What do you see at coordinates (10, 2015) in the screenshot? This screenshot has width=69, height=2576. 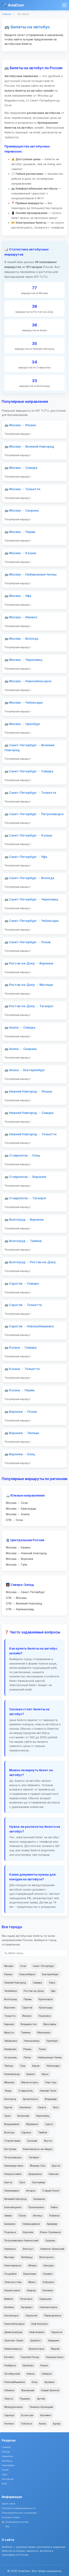 I see `Тольятти` at bounding box center [10, 2015].